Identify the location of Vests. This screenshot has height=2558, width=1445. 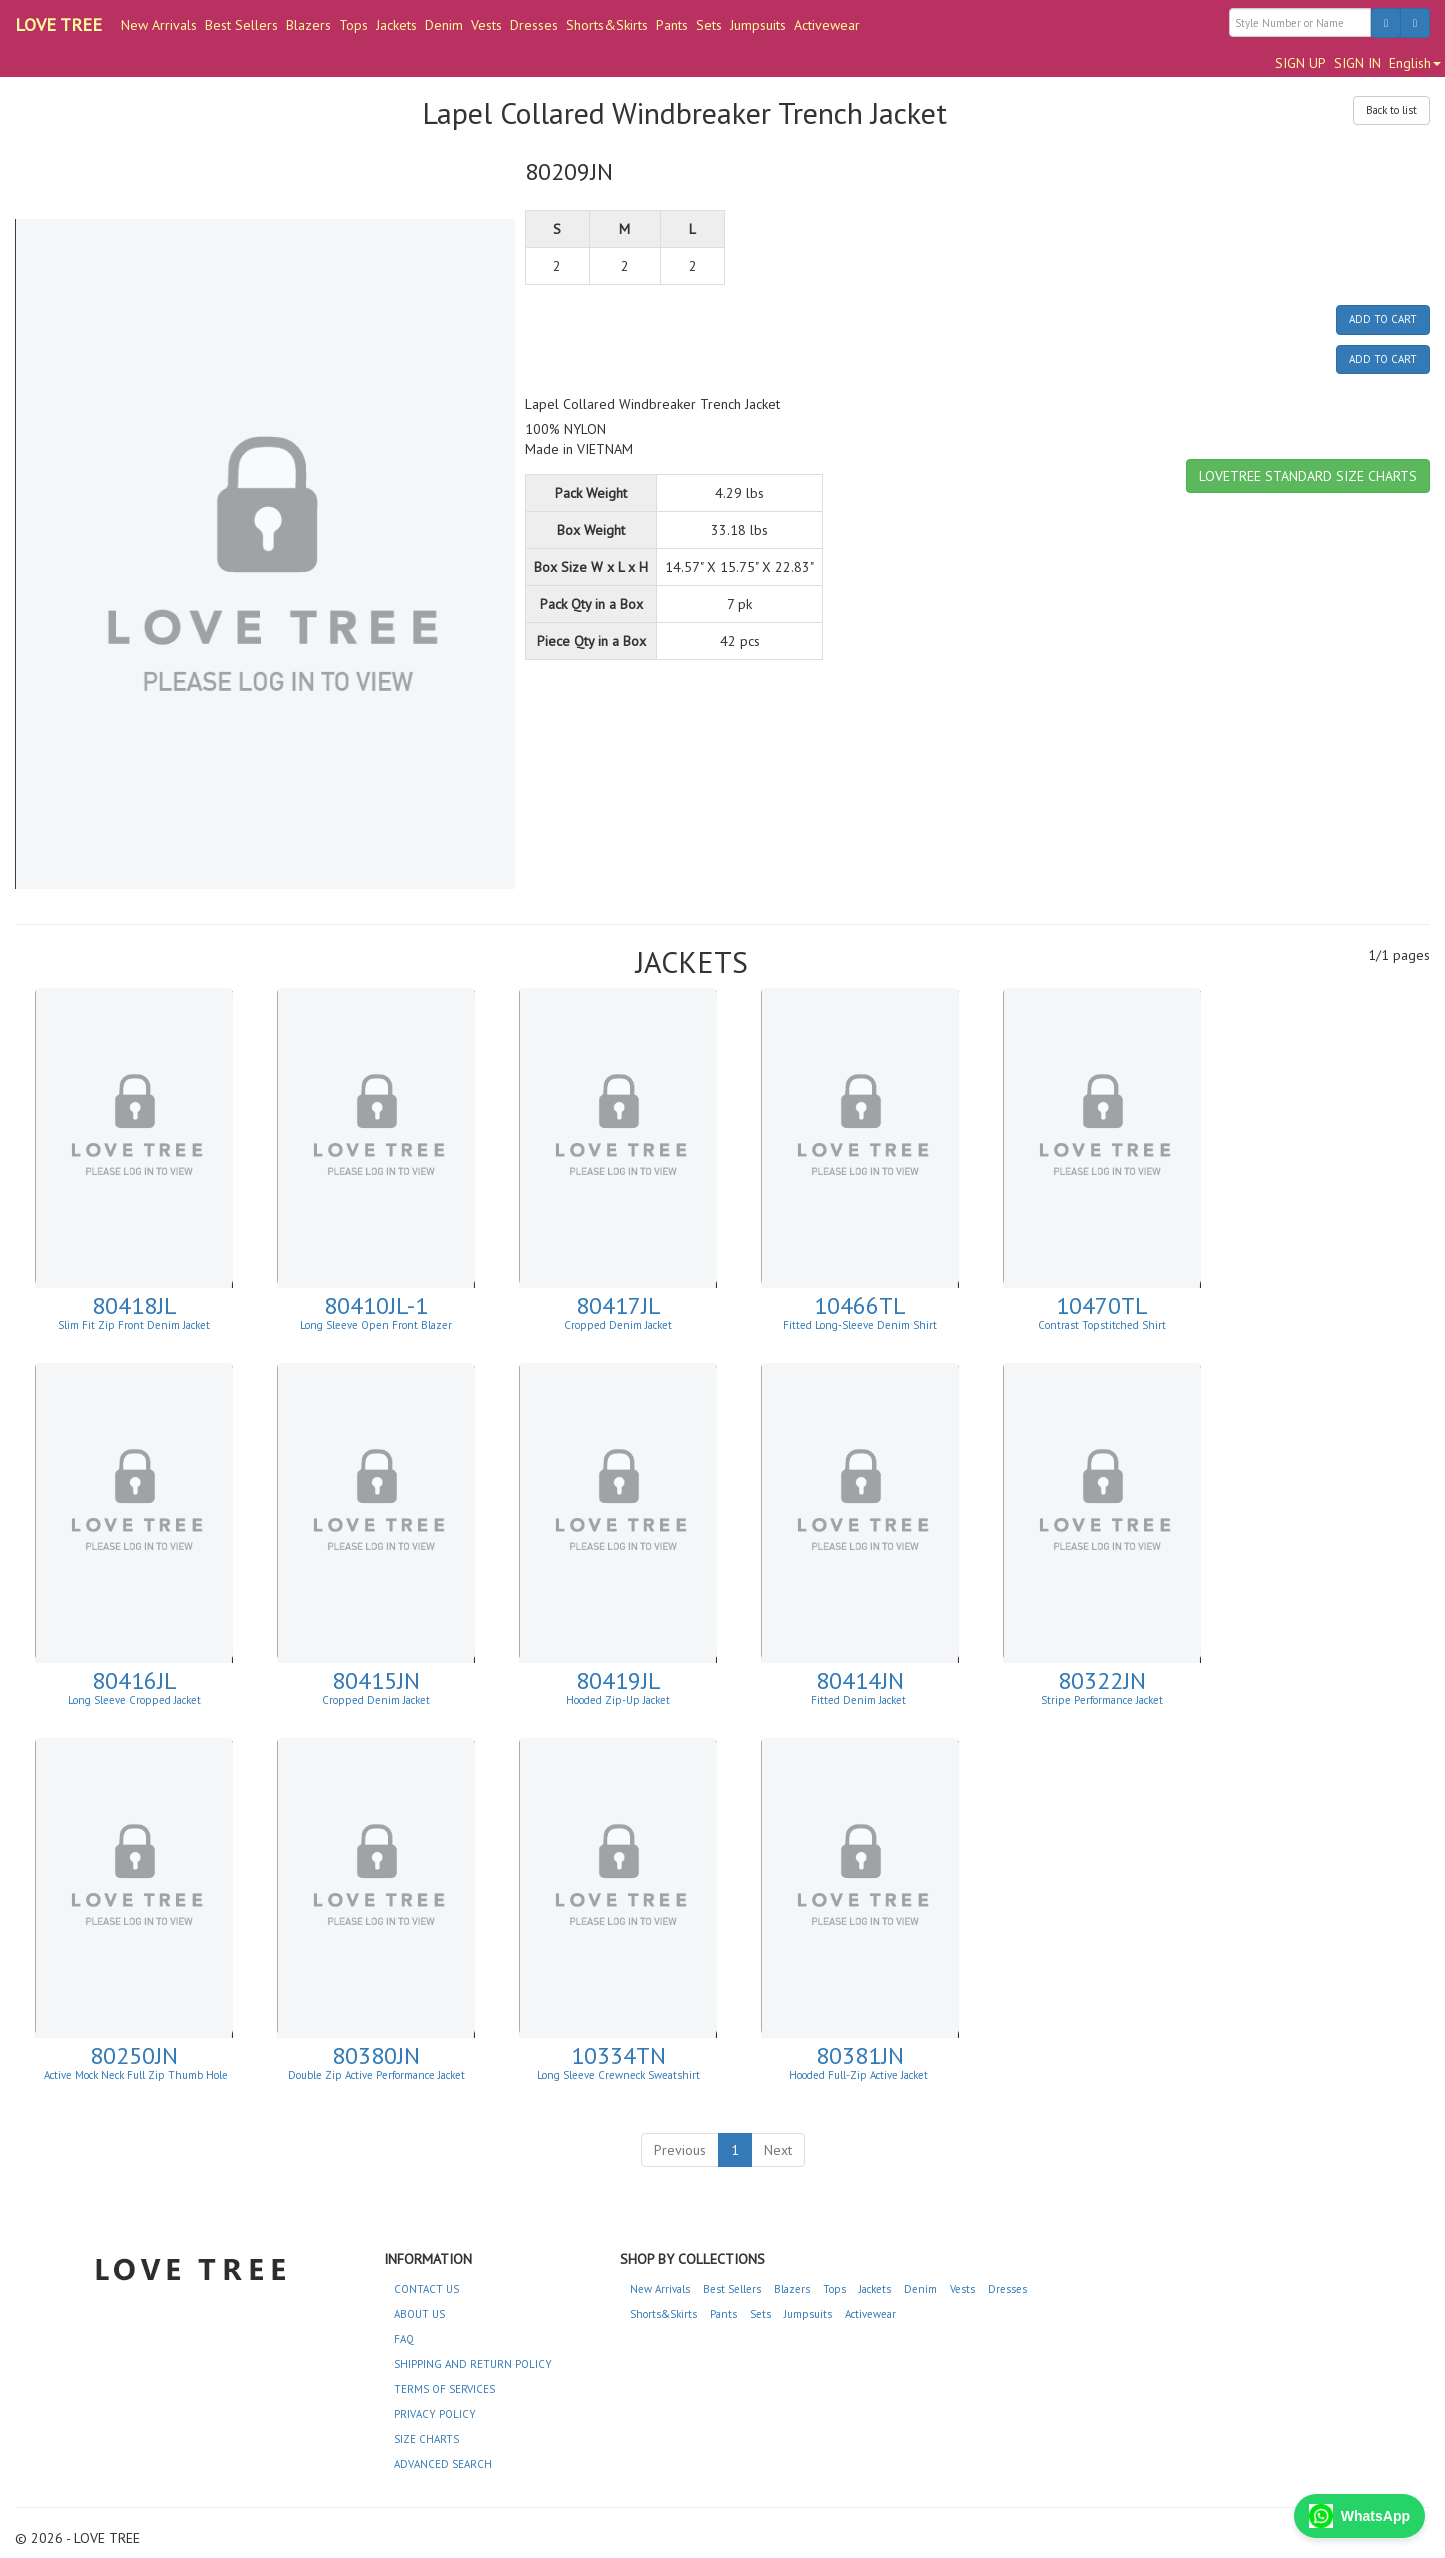
(486, 25).